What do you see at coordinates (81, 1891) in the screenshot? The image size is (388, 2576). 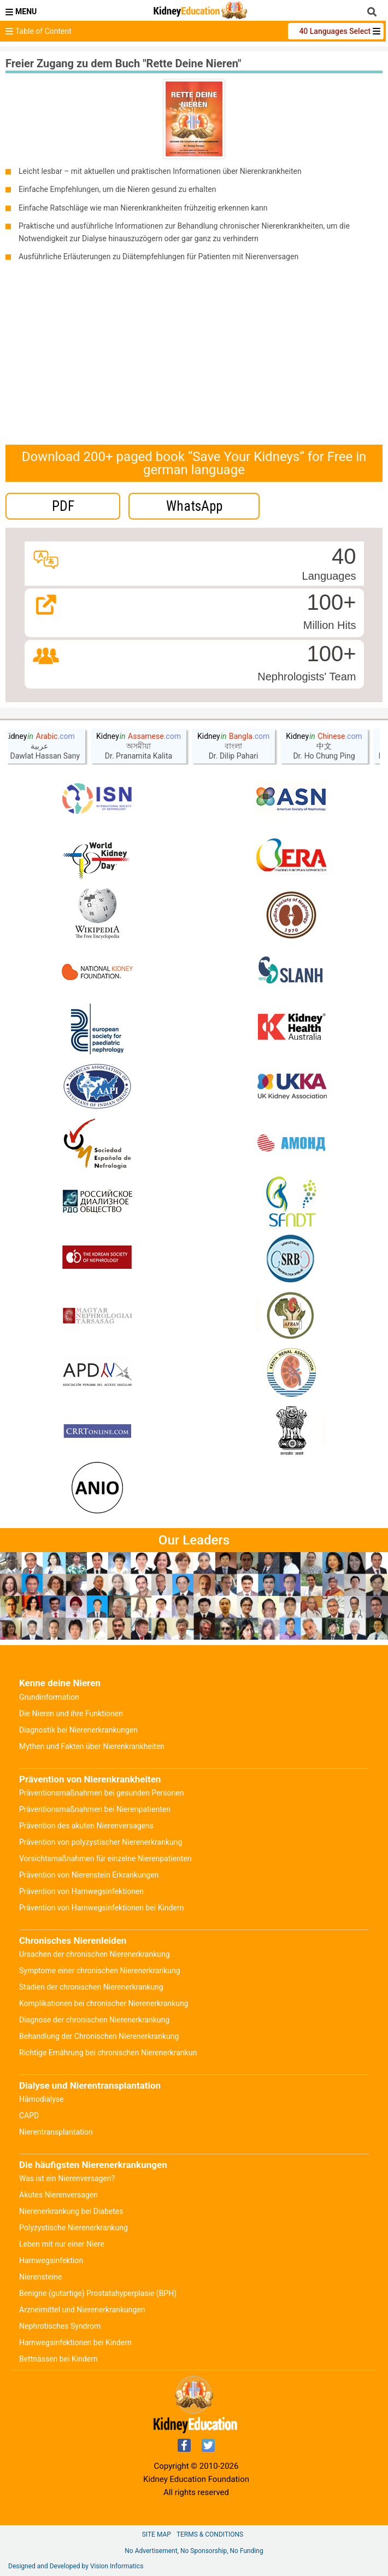 I see `Prävention von Harnwegsinfektionen` at bounding box center [81, 1891].